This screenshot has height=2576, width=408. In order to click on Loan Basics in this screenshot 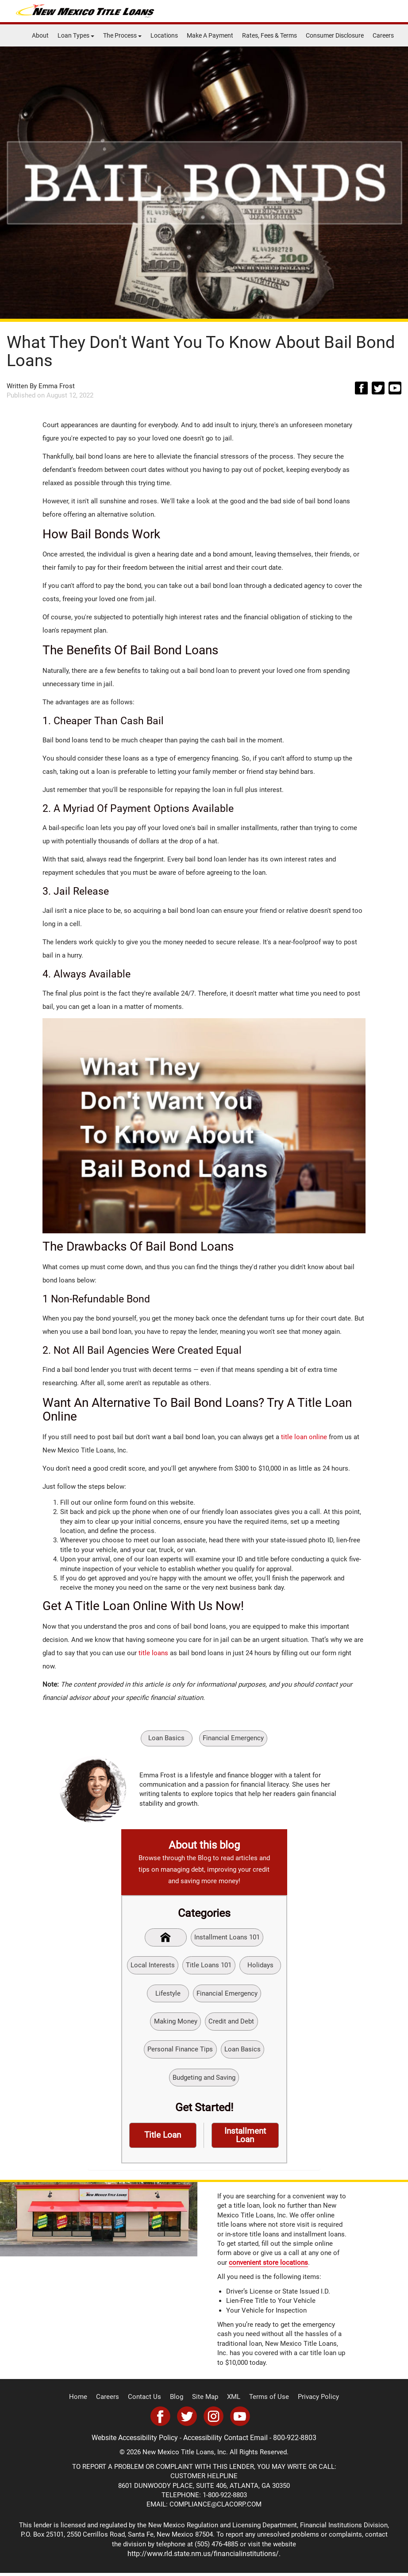, I will do `click(166, 1738)`.